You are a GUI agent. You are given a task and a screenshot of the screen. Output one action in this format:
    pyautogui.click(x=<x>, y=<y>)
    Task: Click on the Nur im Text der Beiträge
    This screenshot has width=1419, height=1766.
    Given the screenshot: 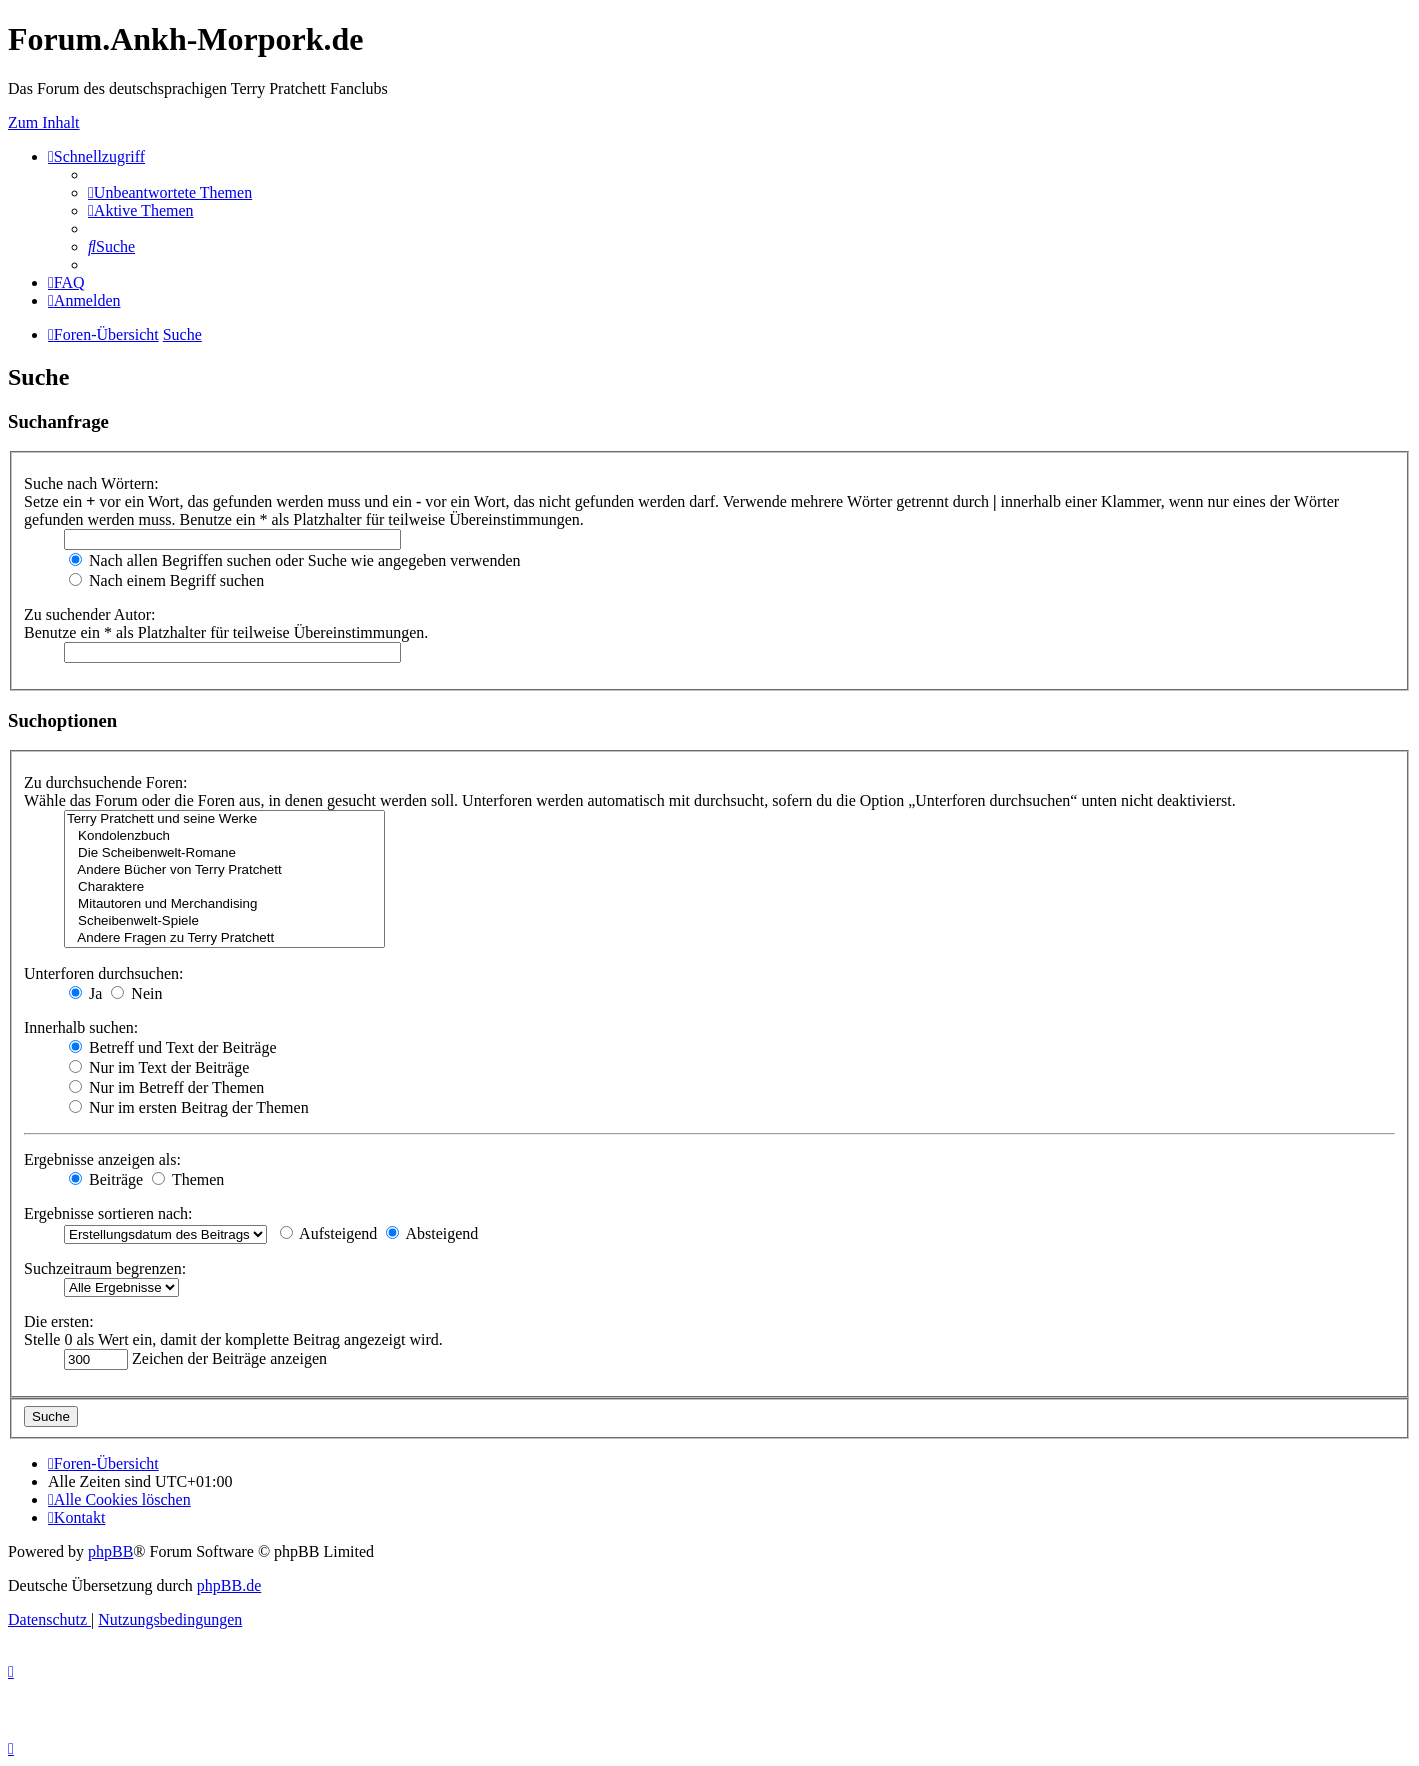 What is the action you would take?
    pyautogui.click(x=159, y=1067)
    